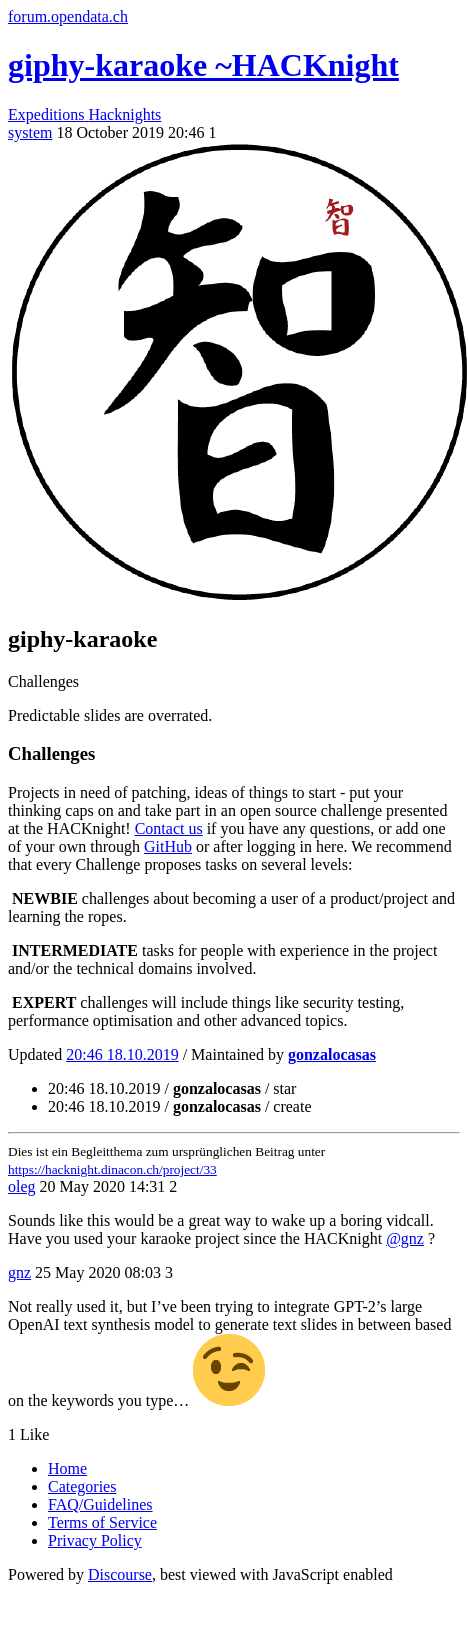 The image size is (468, 1636). I want to click on Contact us, so click(169, 828).